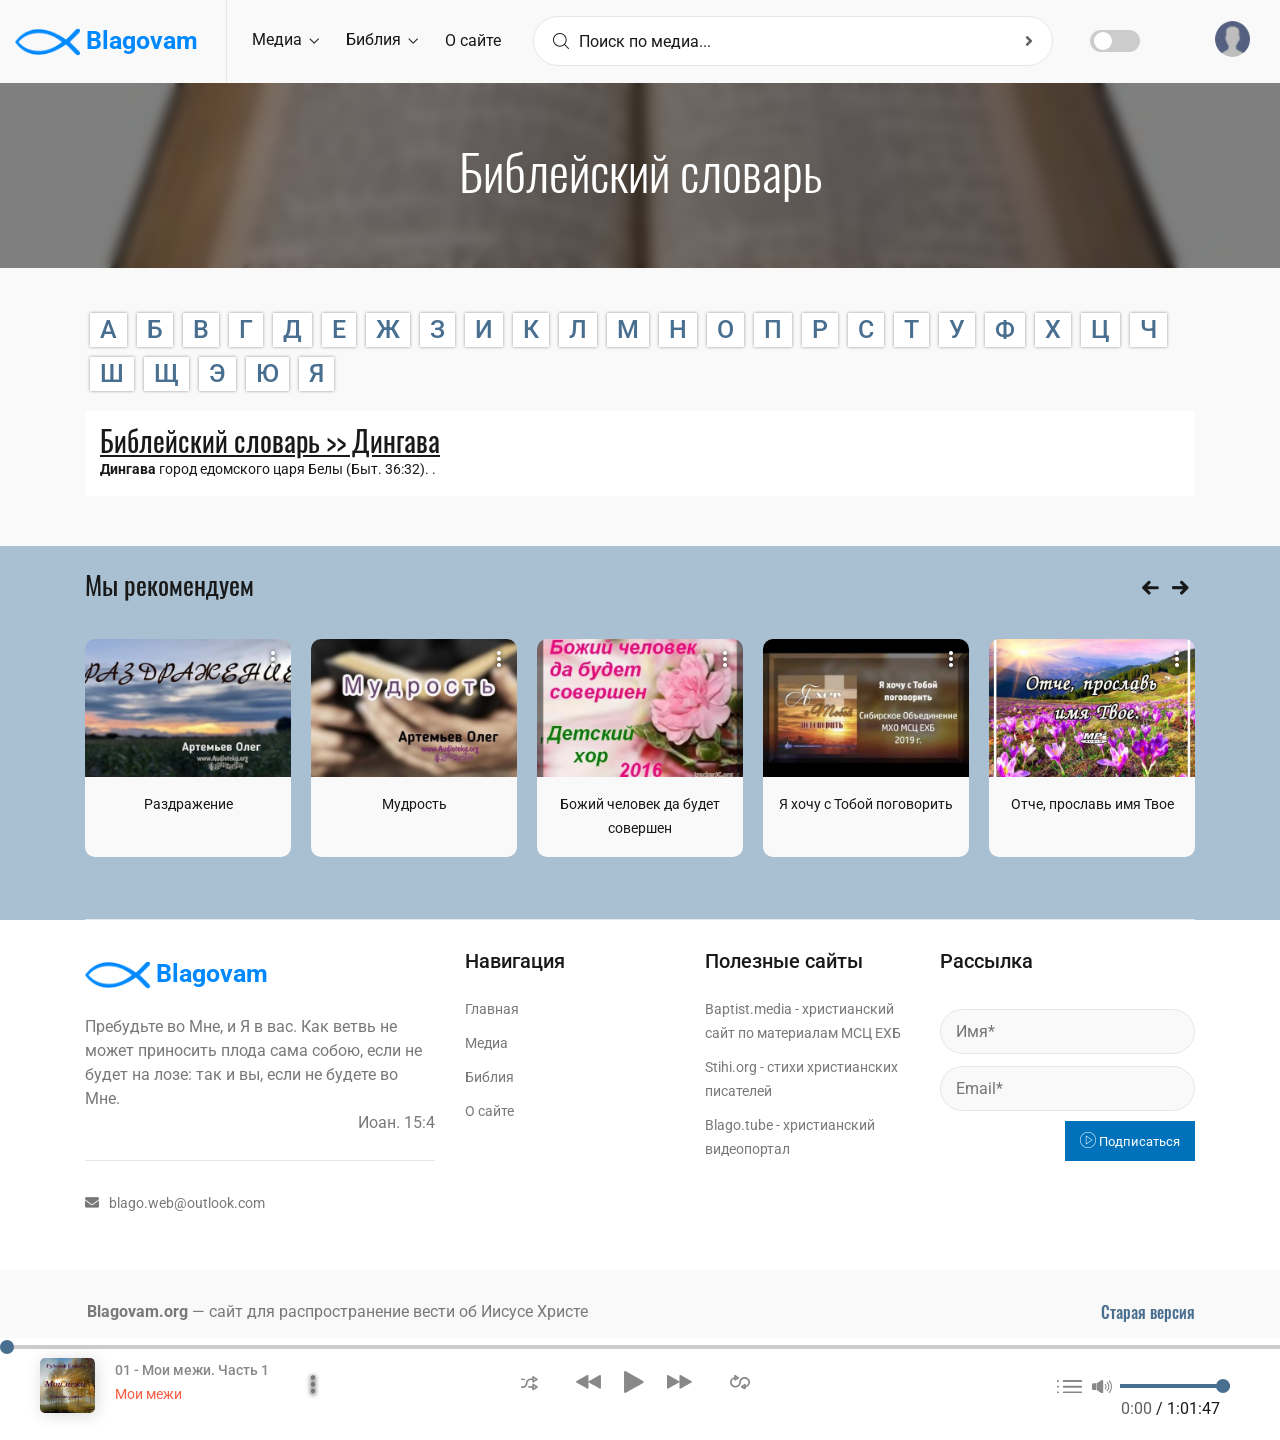 Image resolution: width=1280 pixels, height=1440 pixels. I want to click on Baptist.media, so click(748, 1009).